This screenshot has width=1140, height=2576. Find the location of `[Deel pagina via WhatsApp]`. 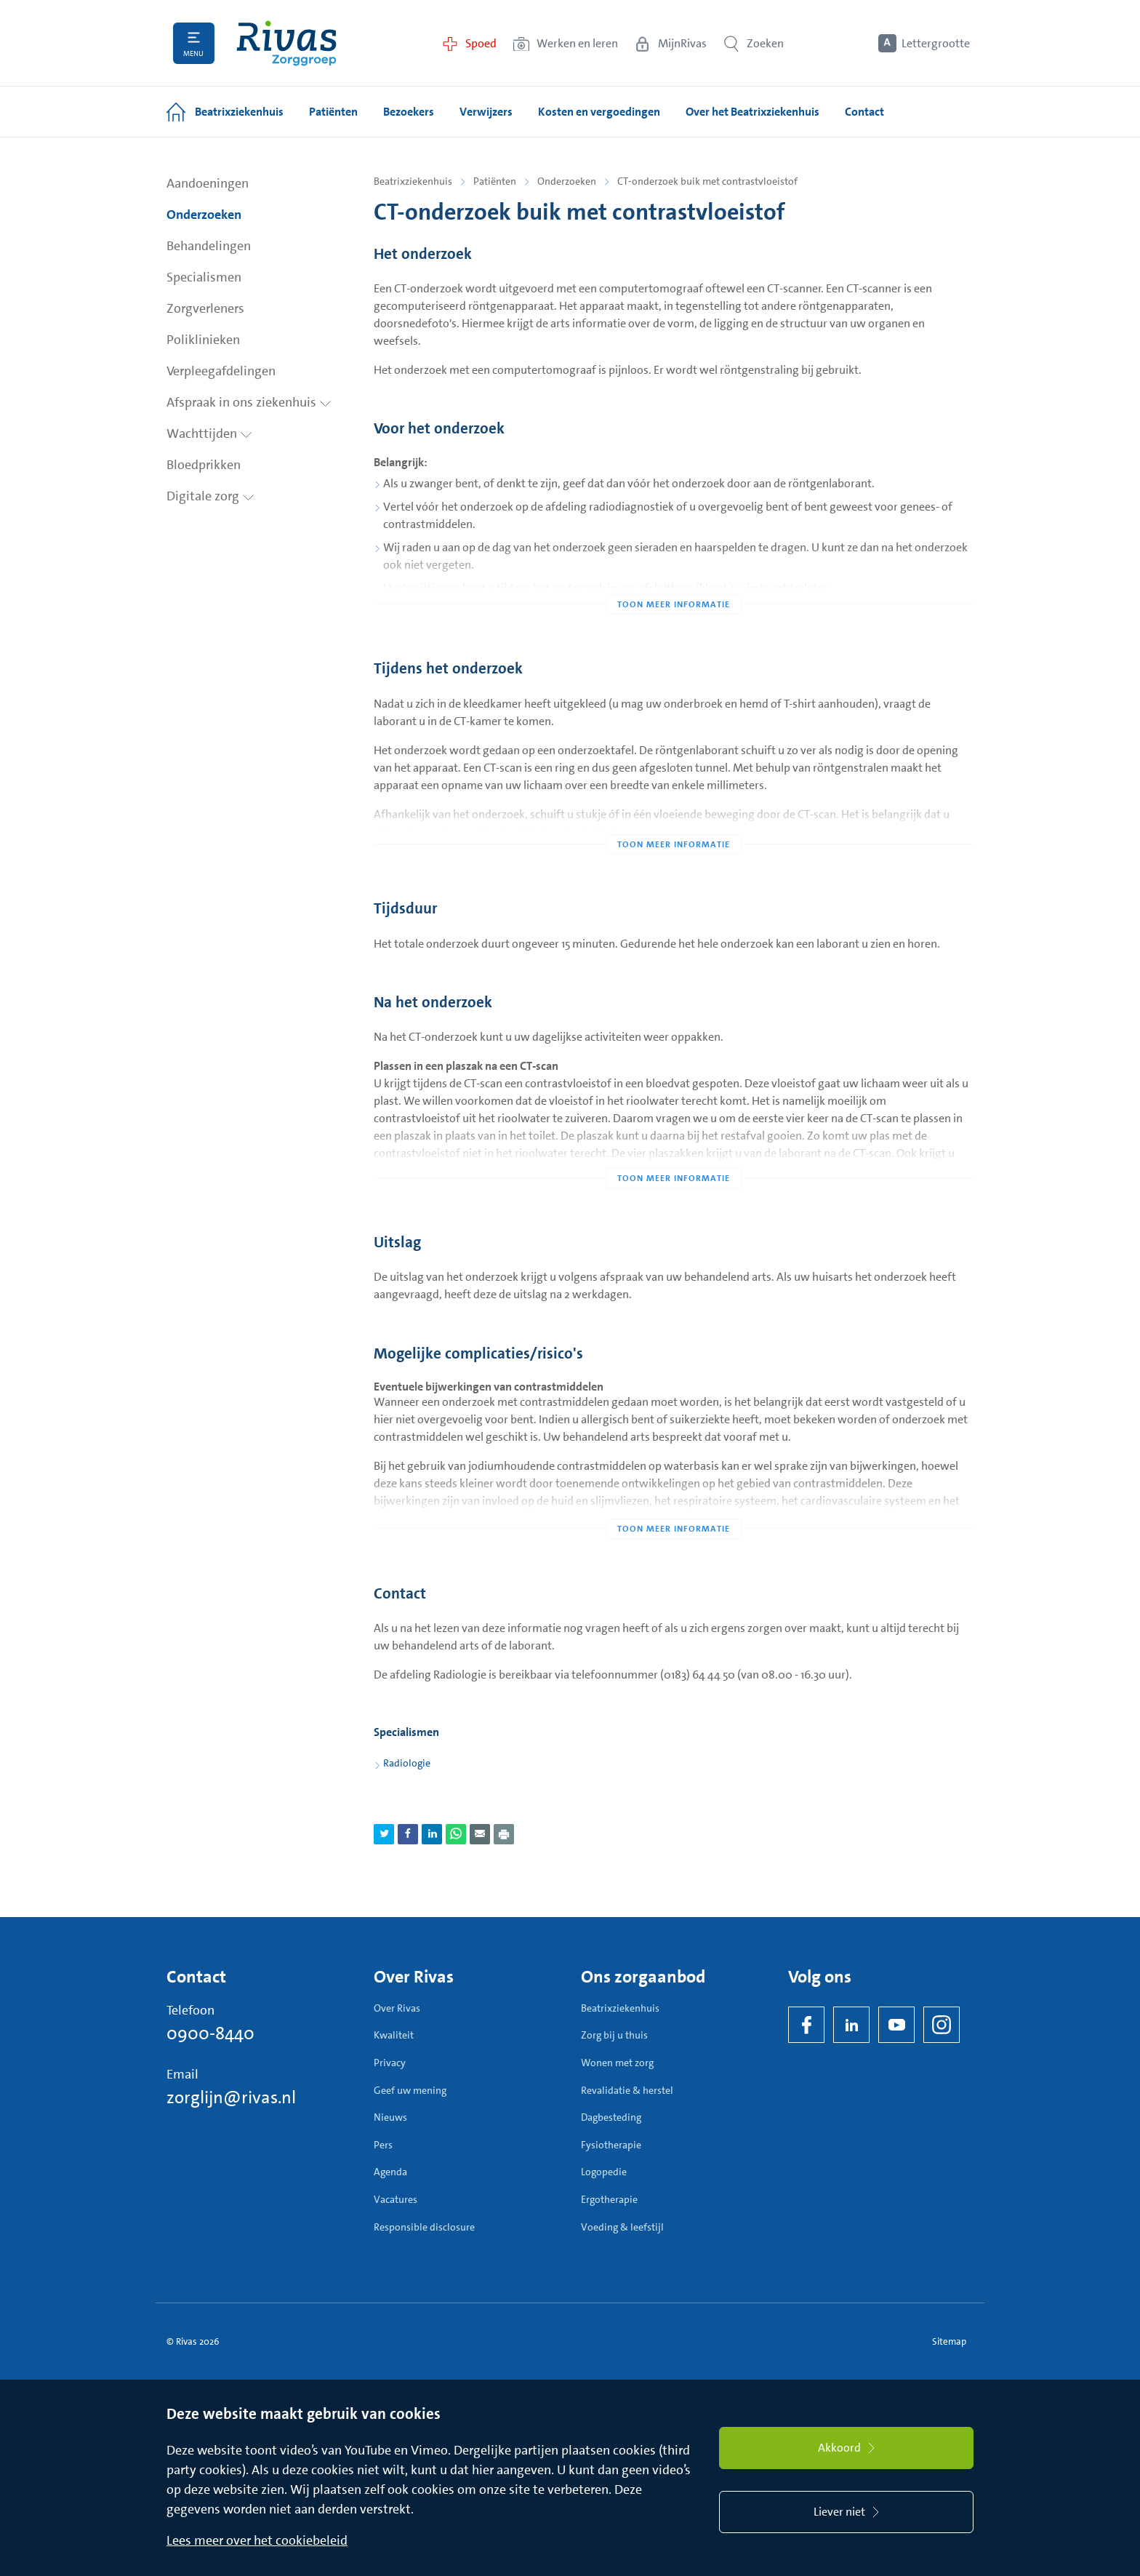

[Deel pagina via WhatsApp] is located at coordinates (456, 1834).